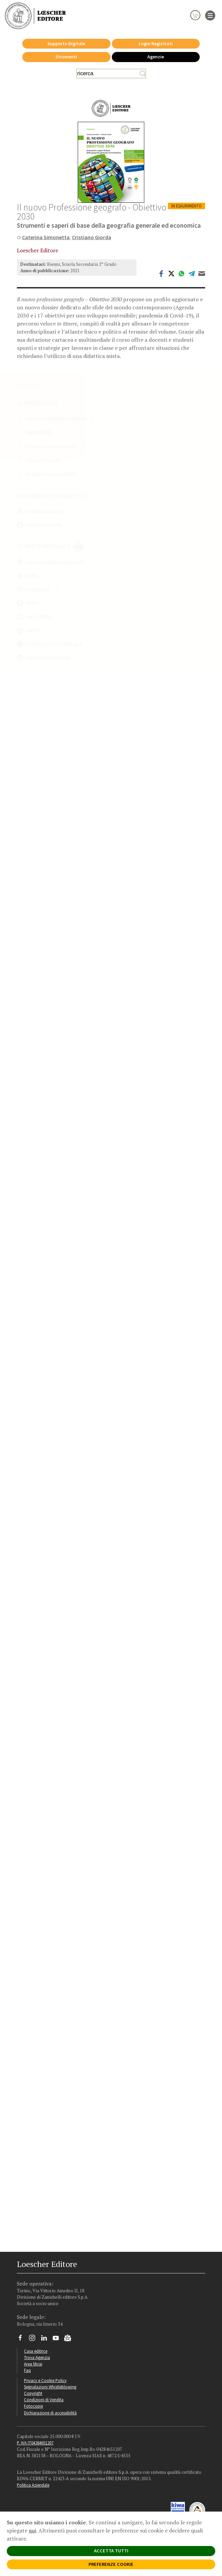 The width and height of the screenshot is (222, 2576). I want to click on Casa editrice, so click(35, 2351).